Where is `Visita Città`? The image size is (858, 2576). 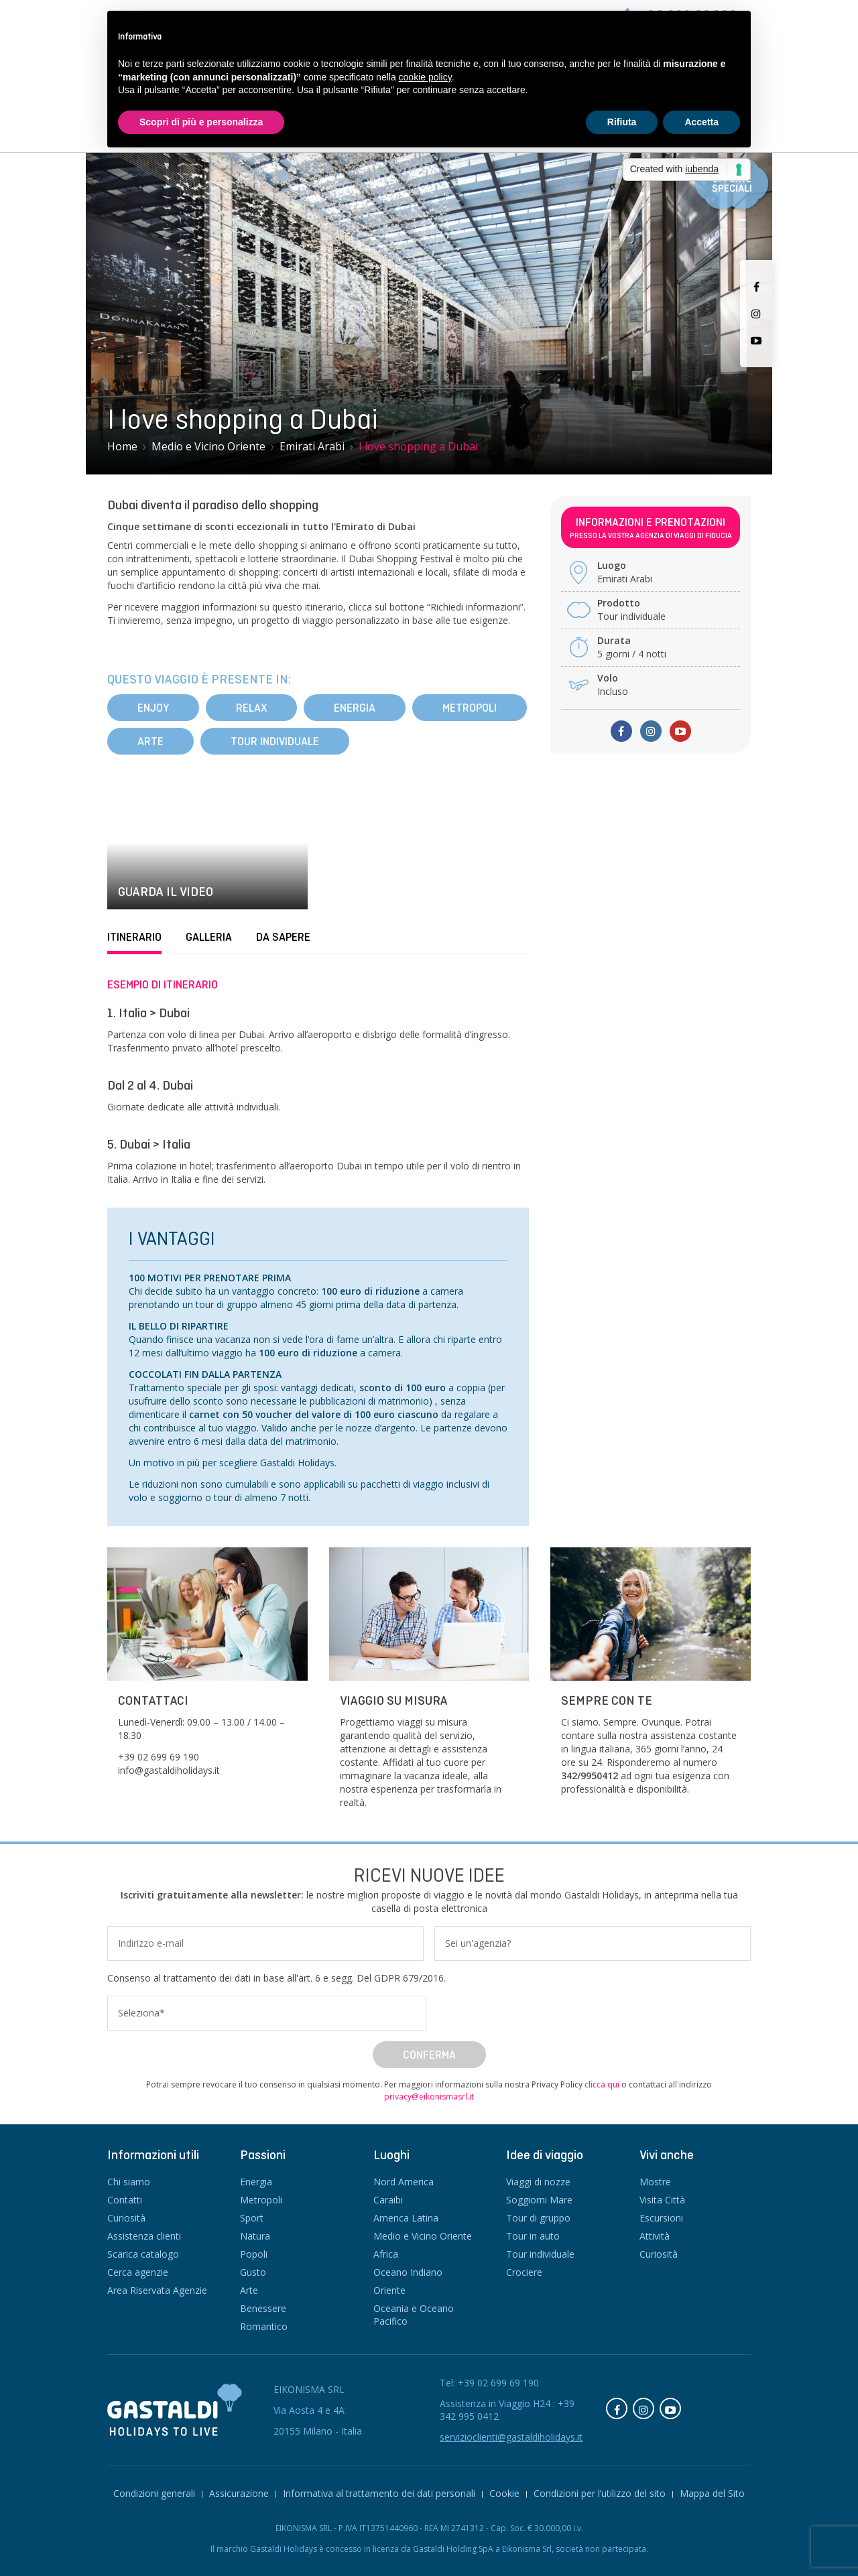
Visita Città is located at coordinates (662, 2199).